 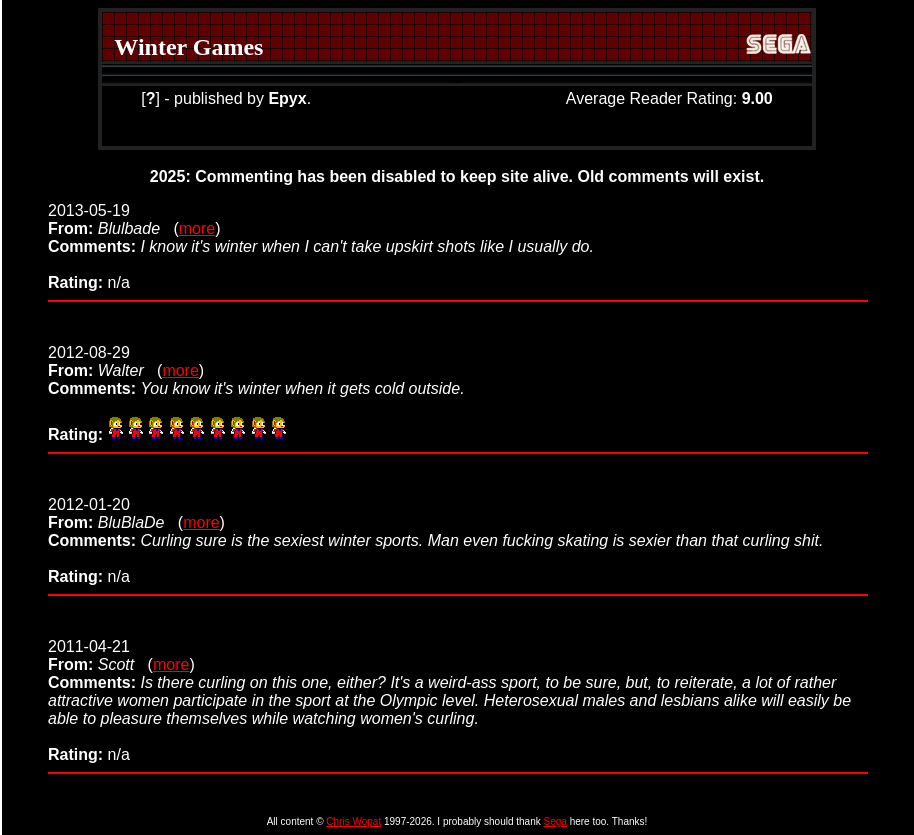 I want to click on Sega, so click(x=555, y=821).